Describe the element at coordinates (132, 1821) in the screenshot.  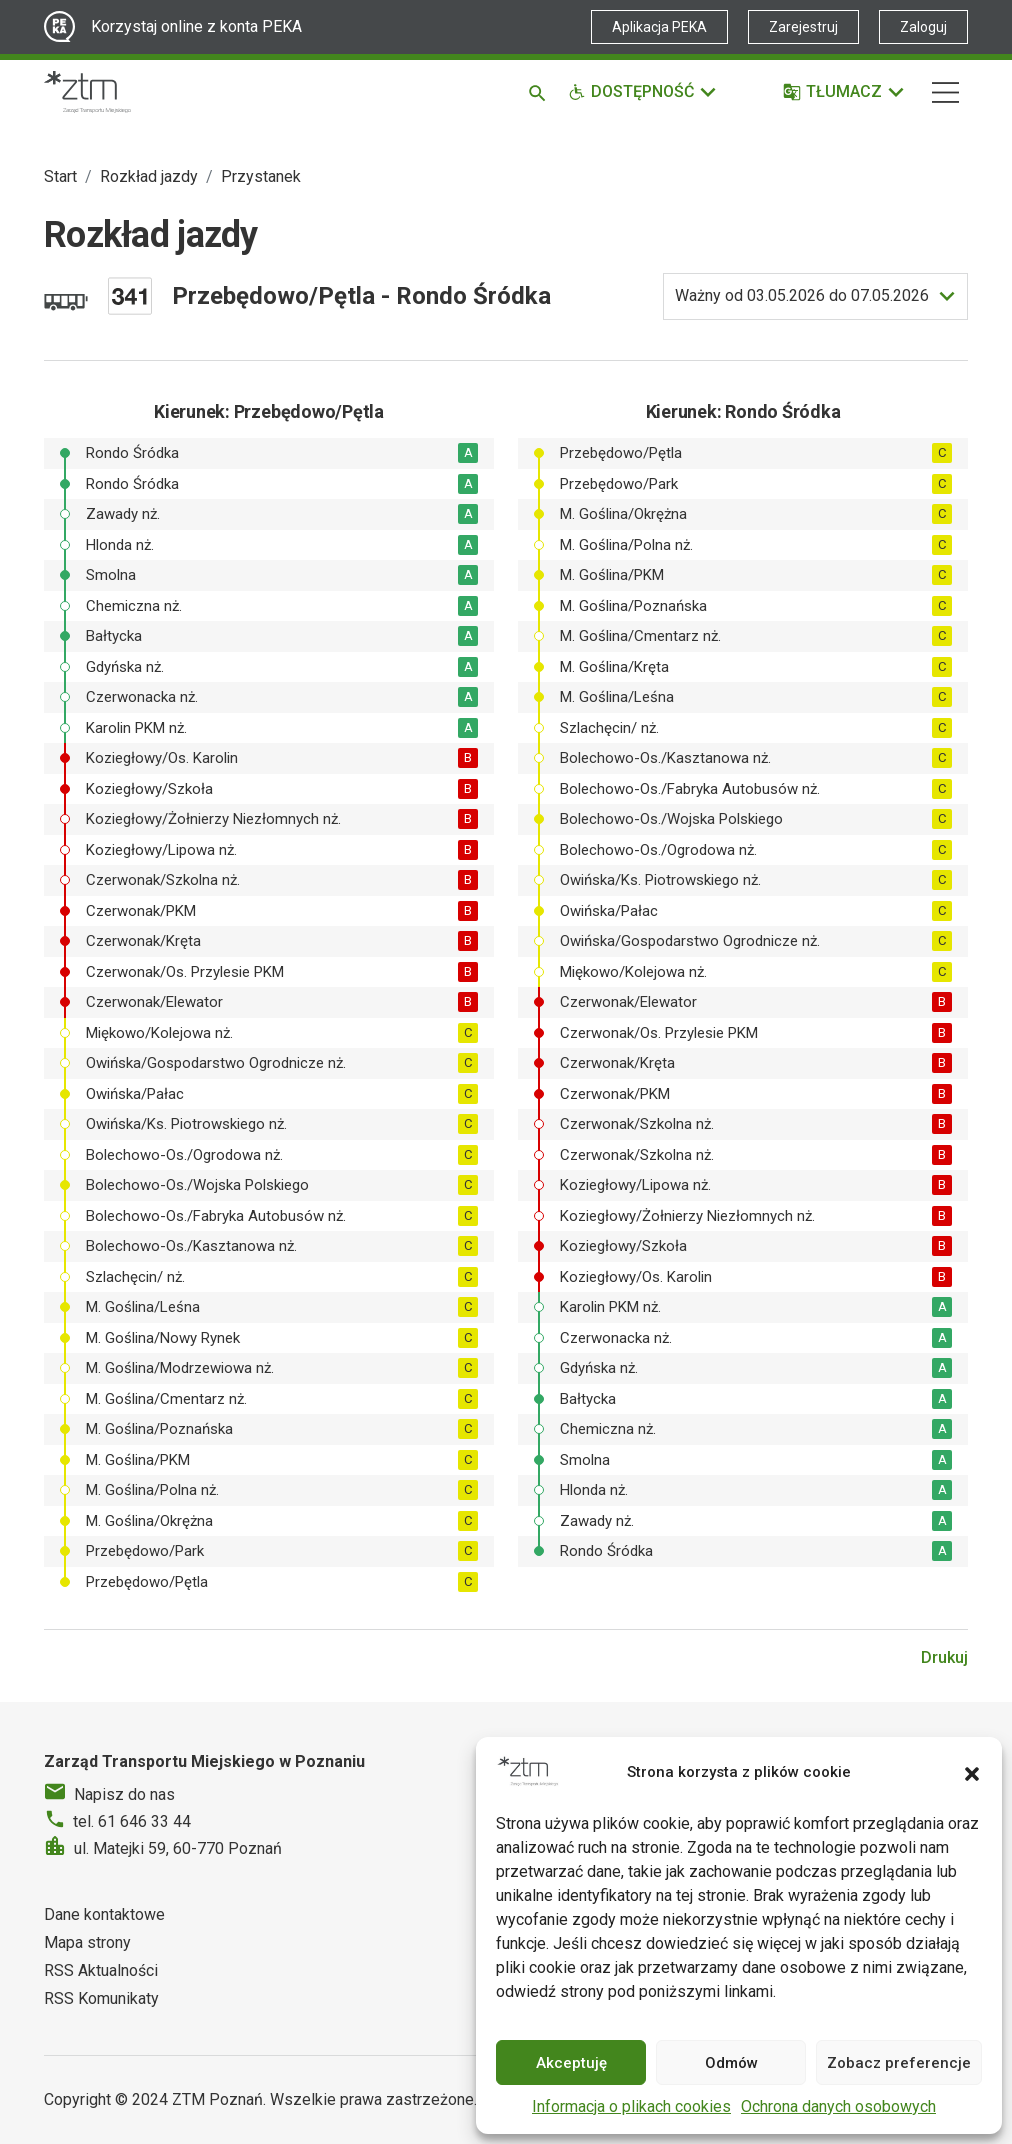
I see `tel. 61 646 33 44` at that location.